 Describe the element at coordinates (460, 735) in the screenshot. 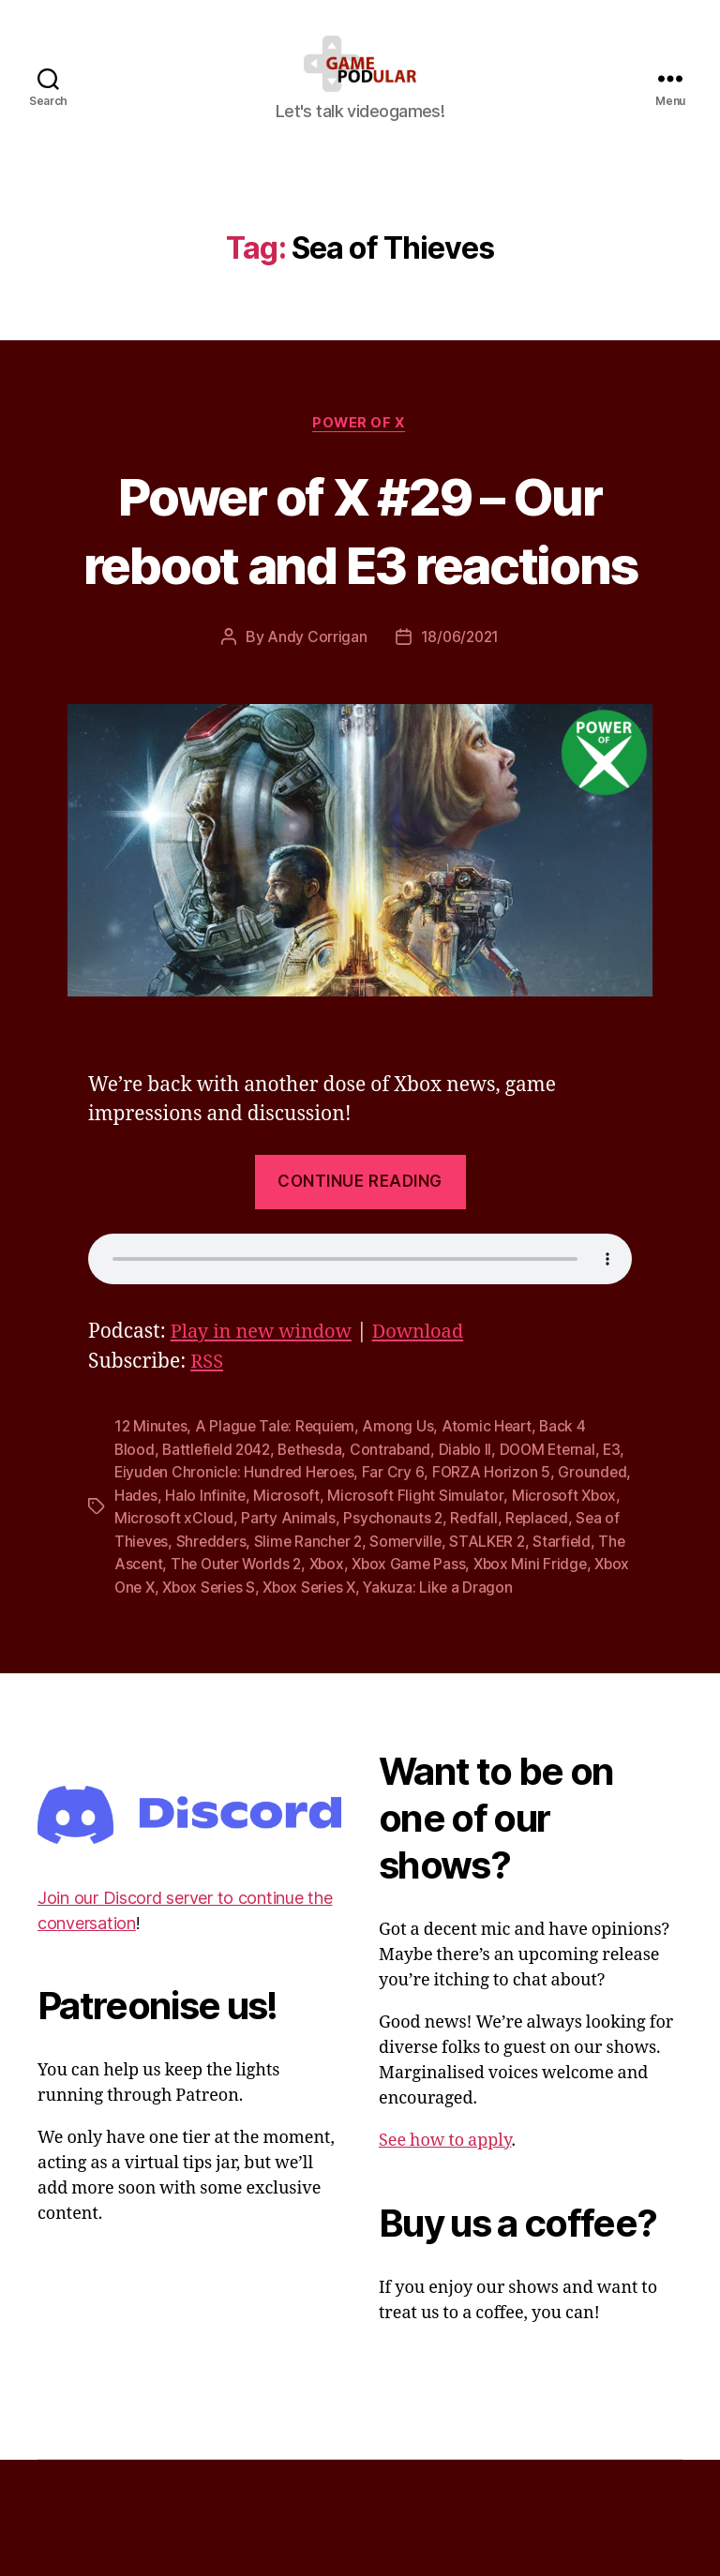

I see `18/06/2021` at that location.